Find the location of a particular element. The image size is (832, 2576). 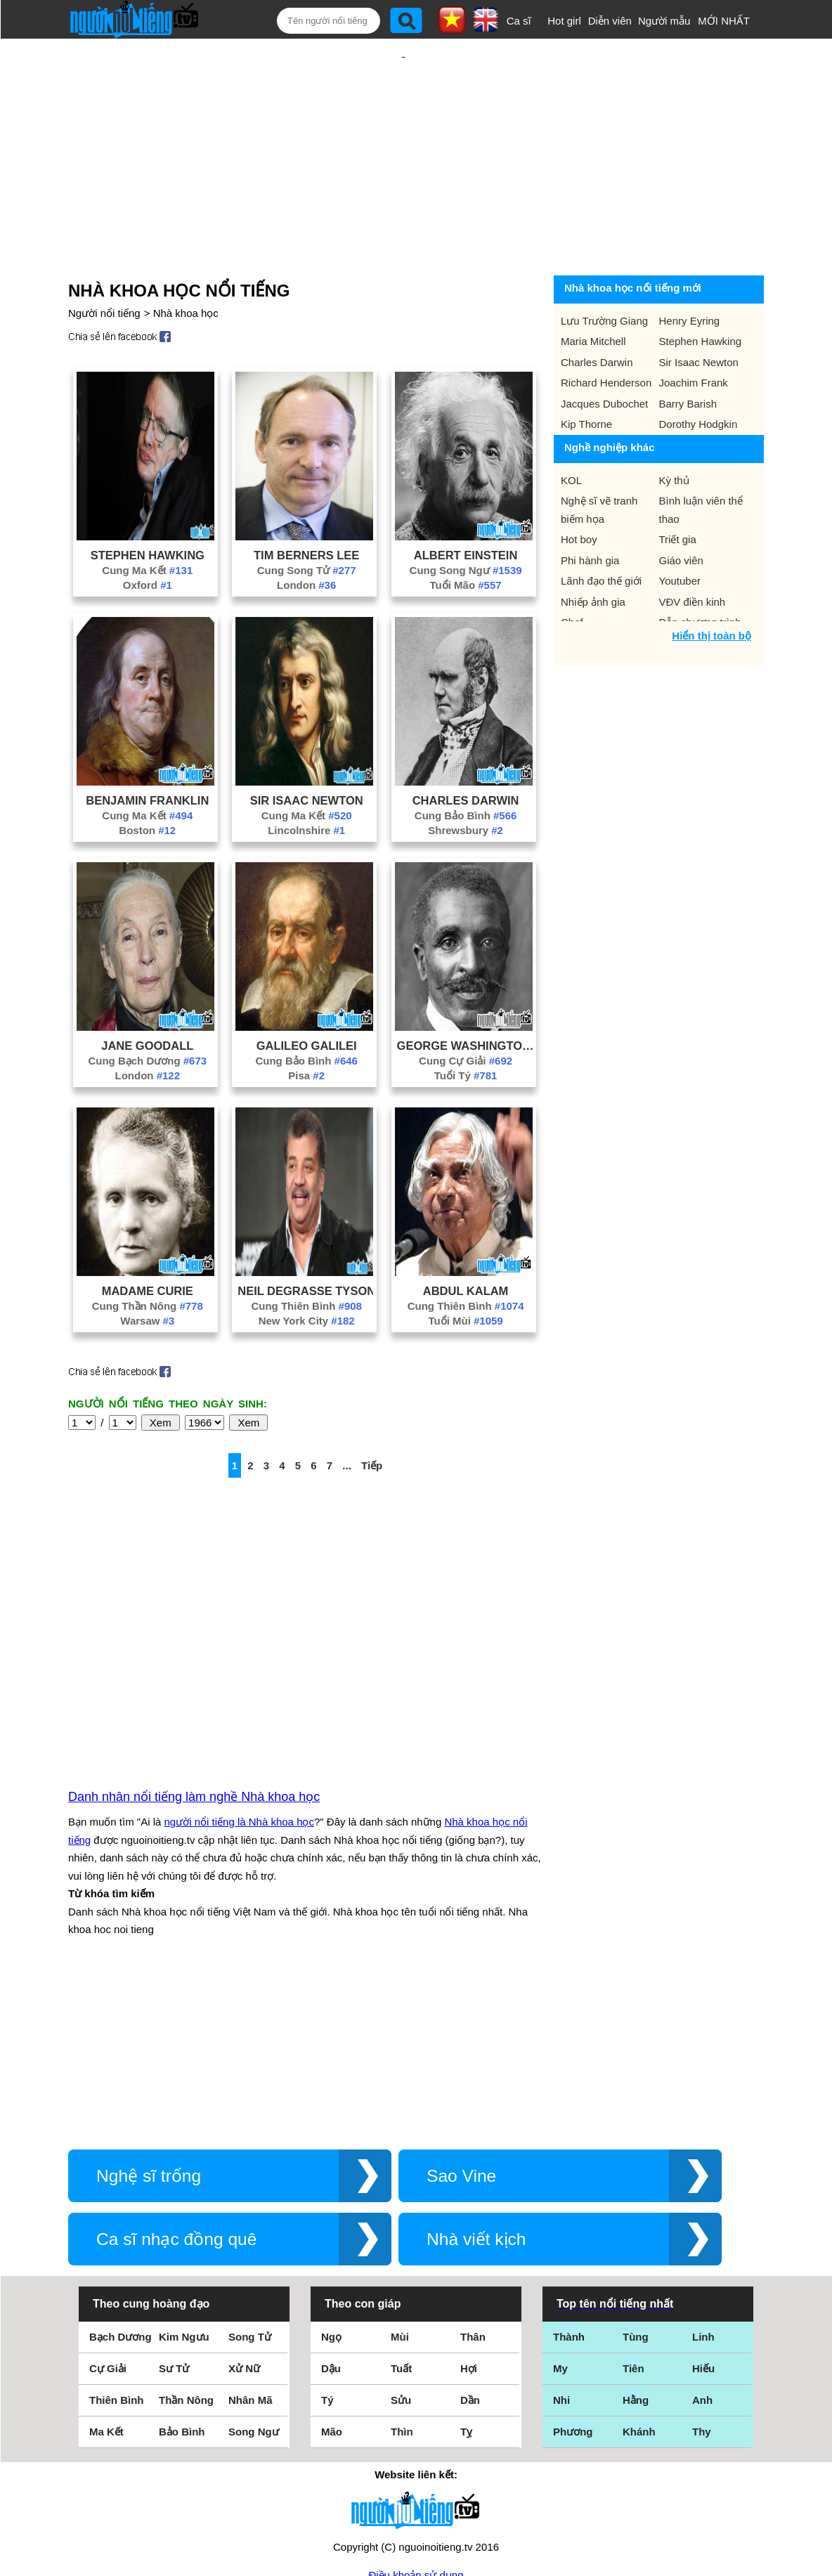

London is located at coordinates (306, 539).